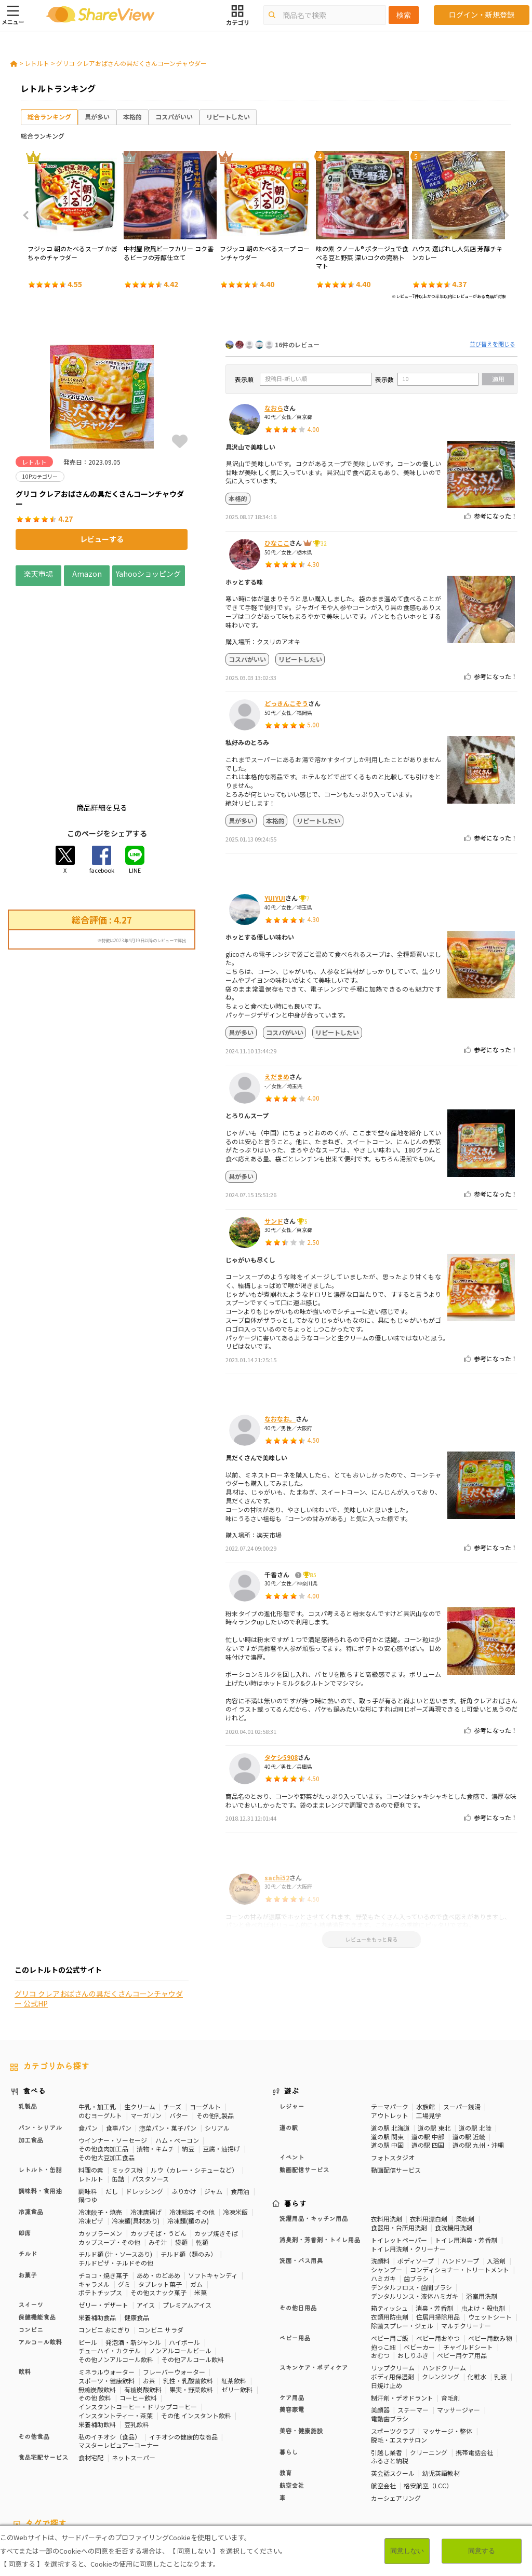  What do you see at coordinates (191, 2302) in the screenshot?
I see `果実・野菜飲料` at bounding box center [191, 2302].